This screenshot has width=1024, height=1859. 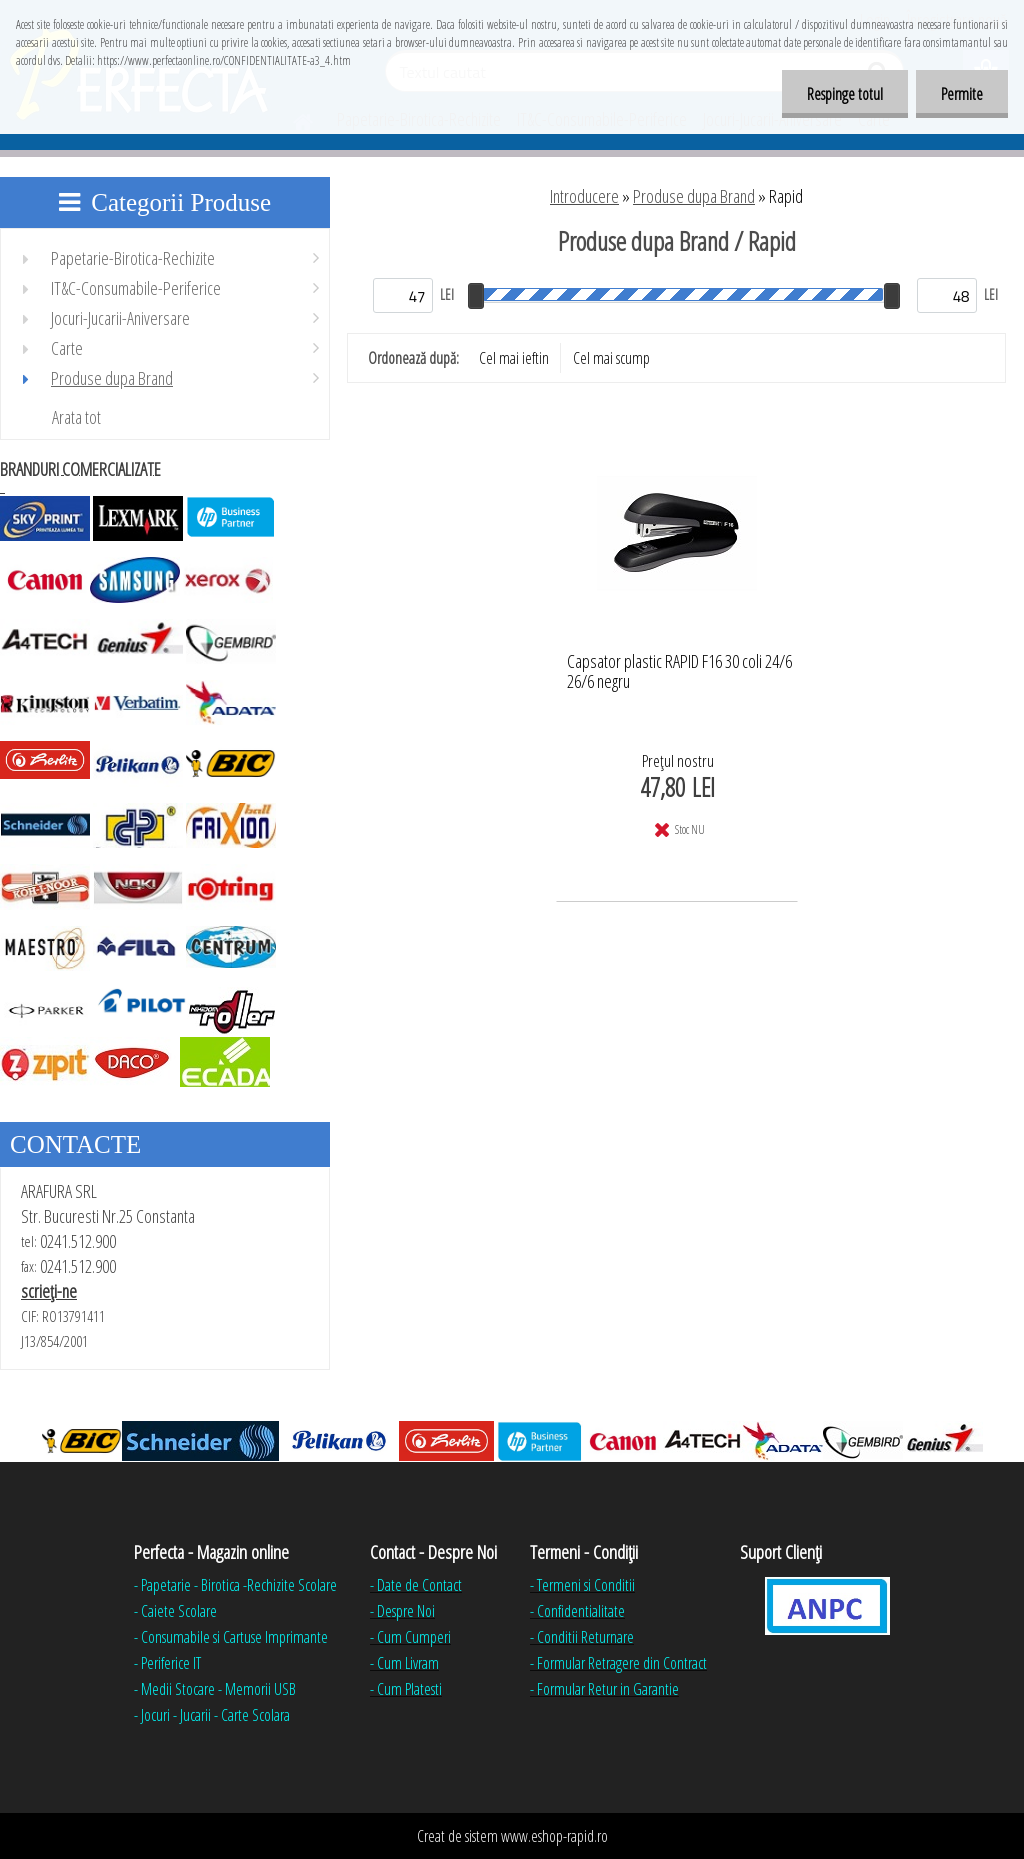 What do you see at coordinates (611, 358) in the screenshot?
I see `Cel mai scump` at bounding box center [611, 358].